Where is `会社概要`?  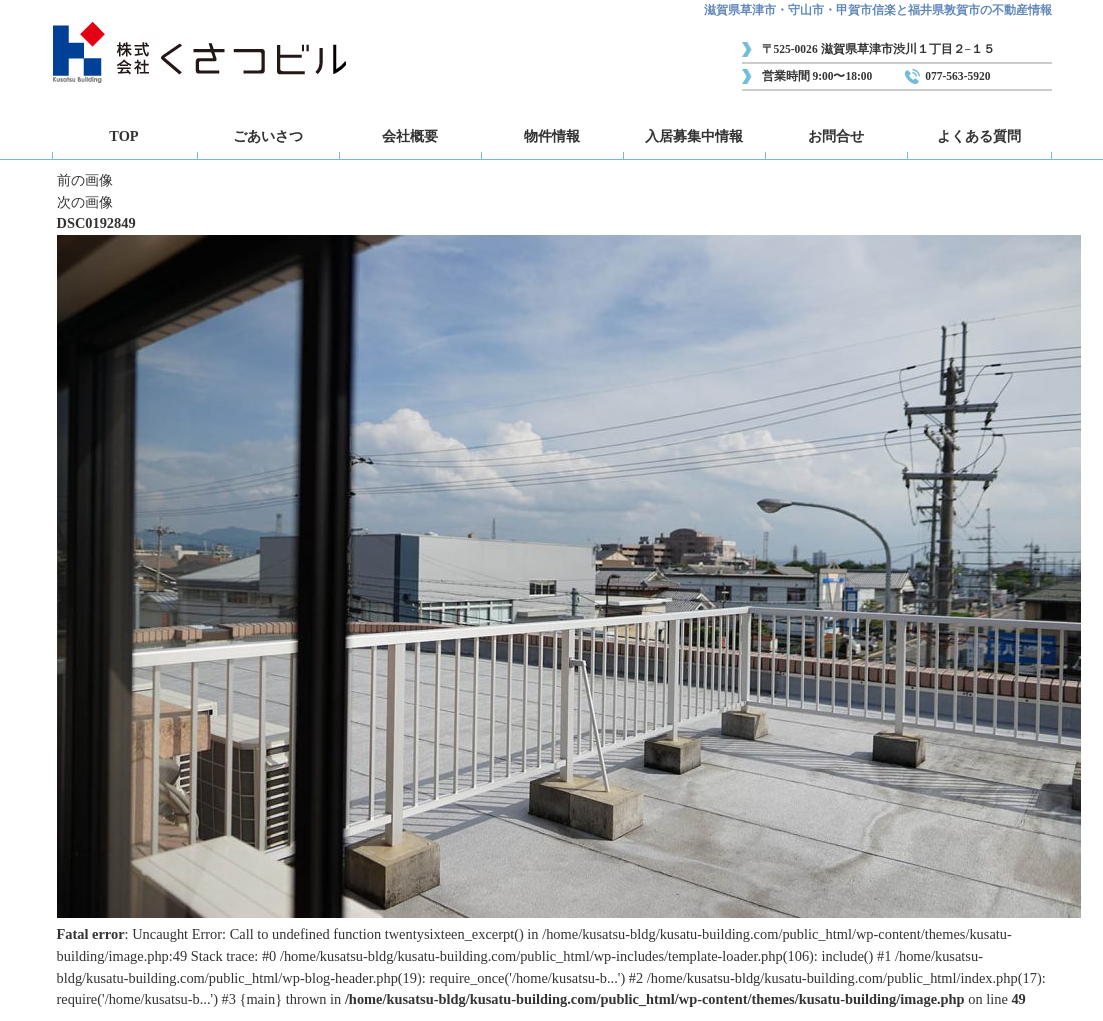
会社概要 is located at coordinates (410, 136).